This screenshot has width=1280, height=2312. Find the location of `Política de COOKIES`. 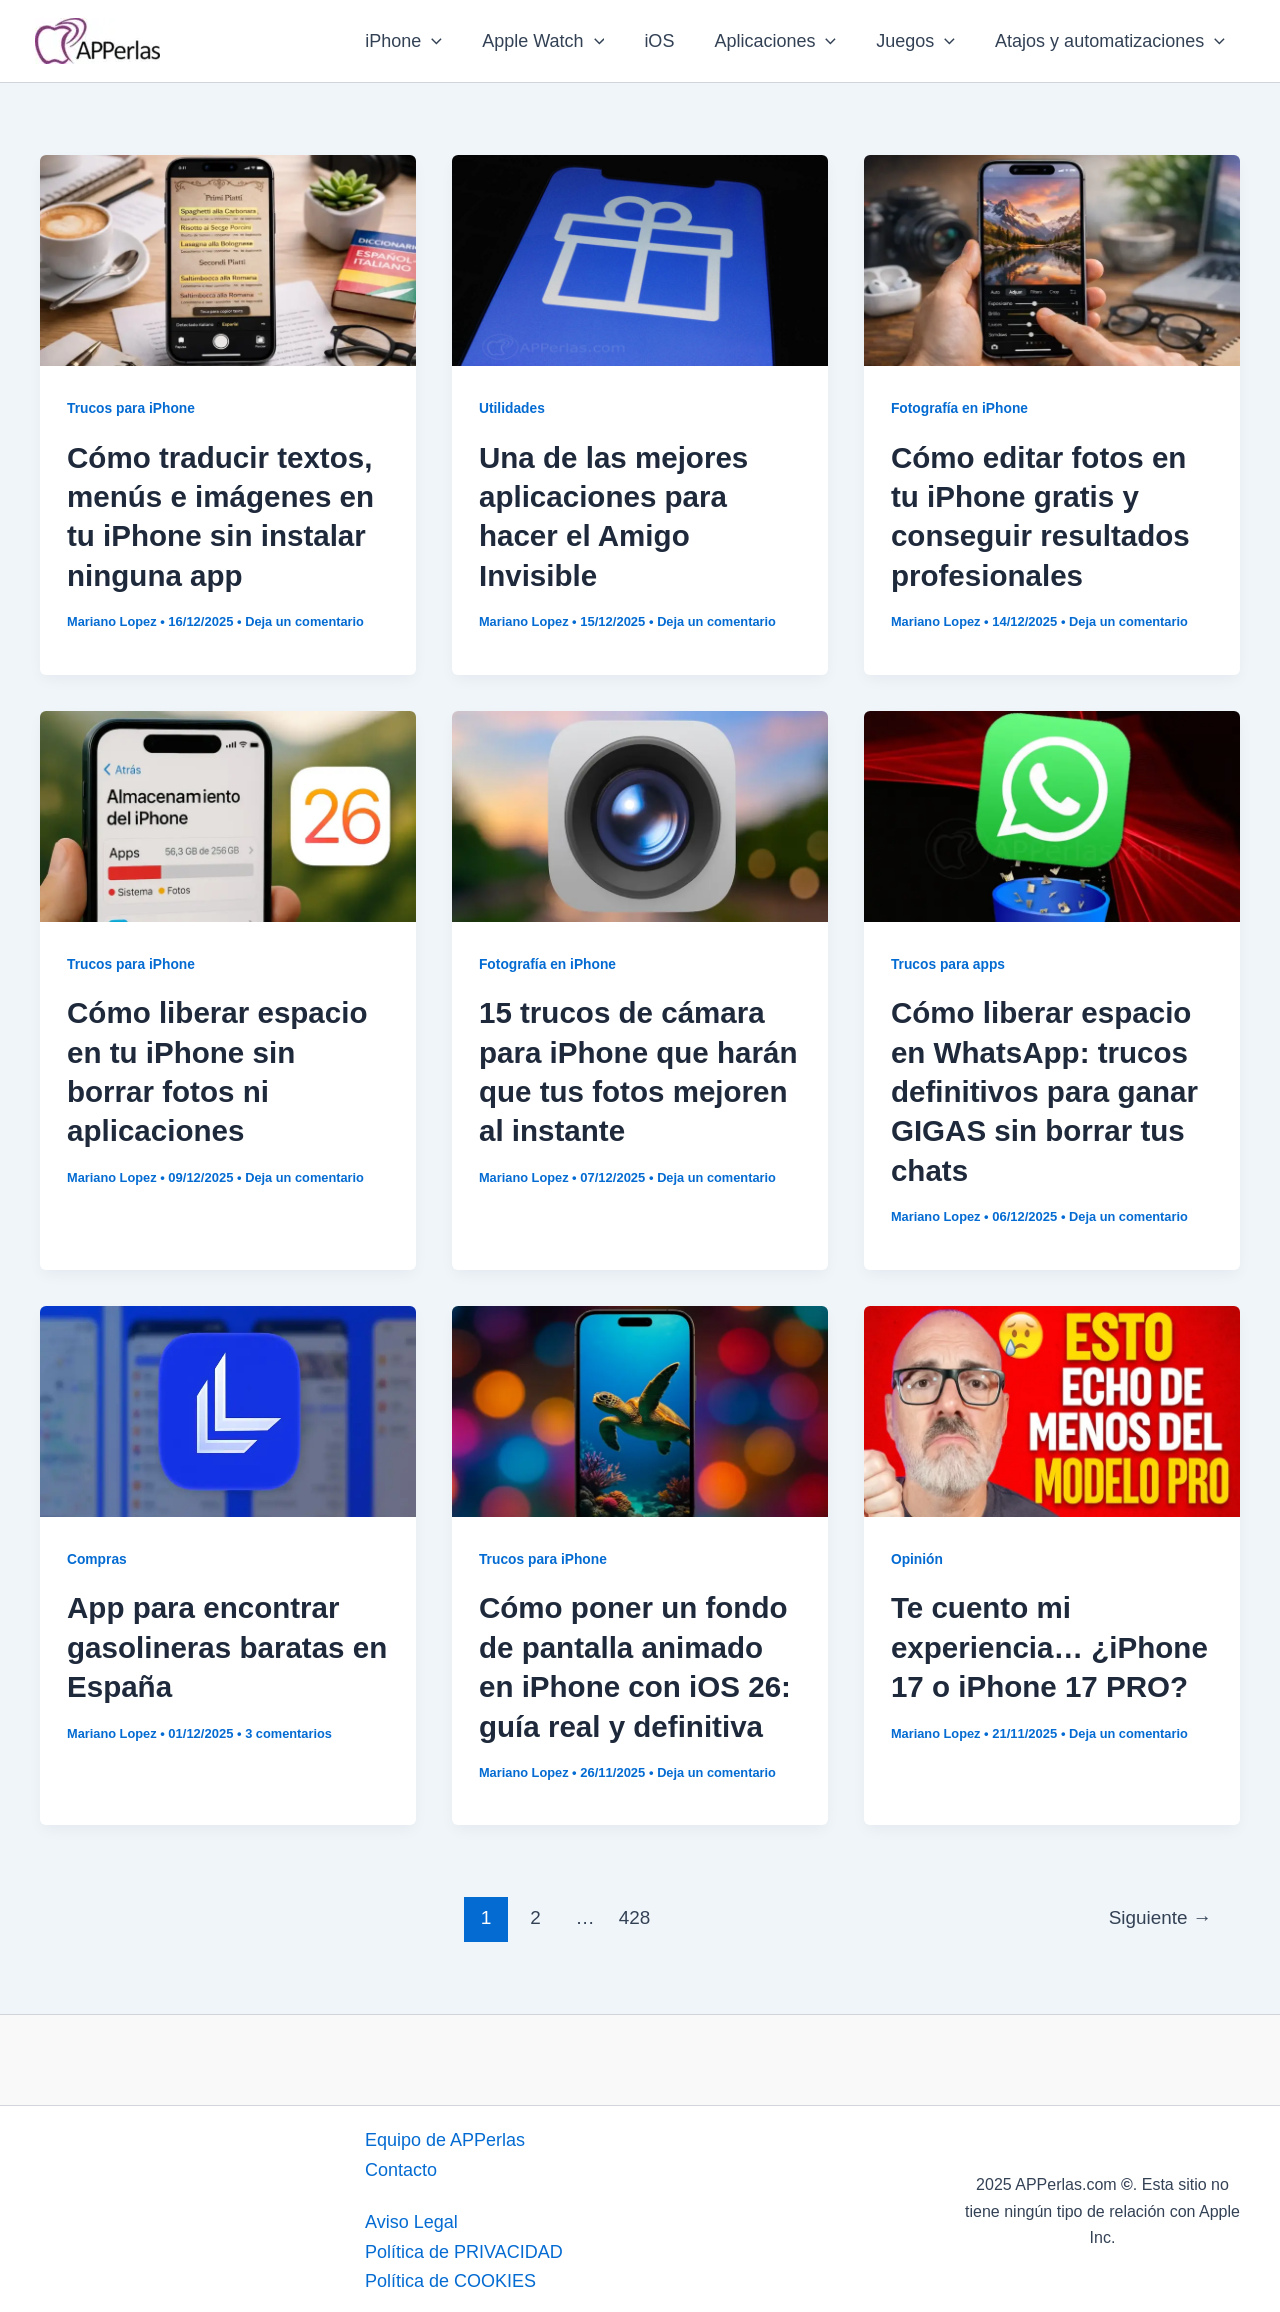

Política de COOKIES is located at coordinates (450, 2276).